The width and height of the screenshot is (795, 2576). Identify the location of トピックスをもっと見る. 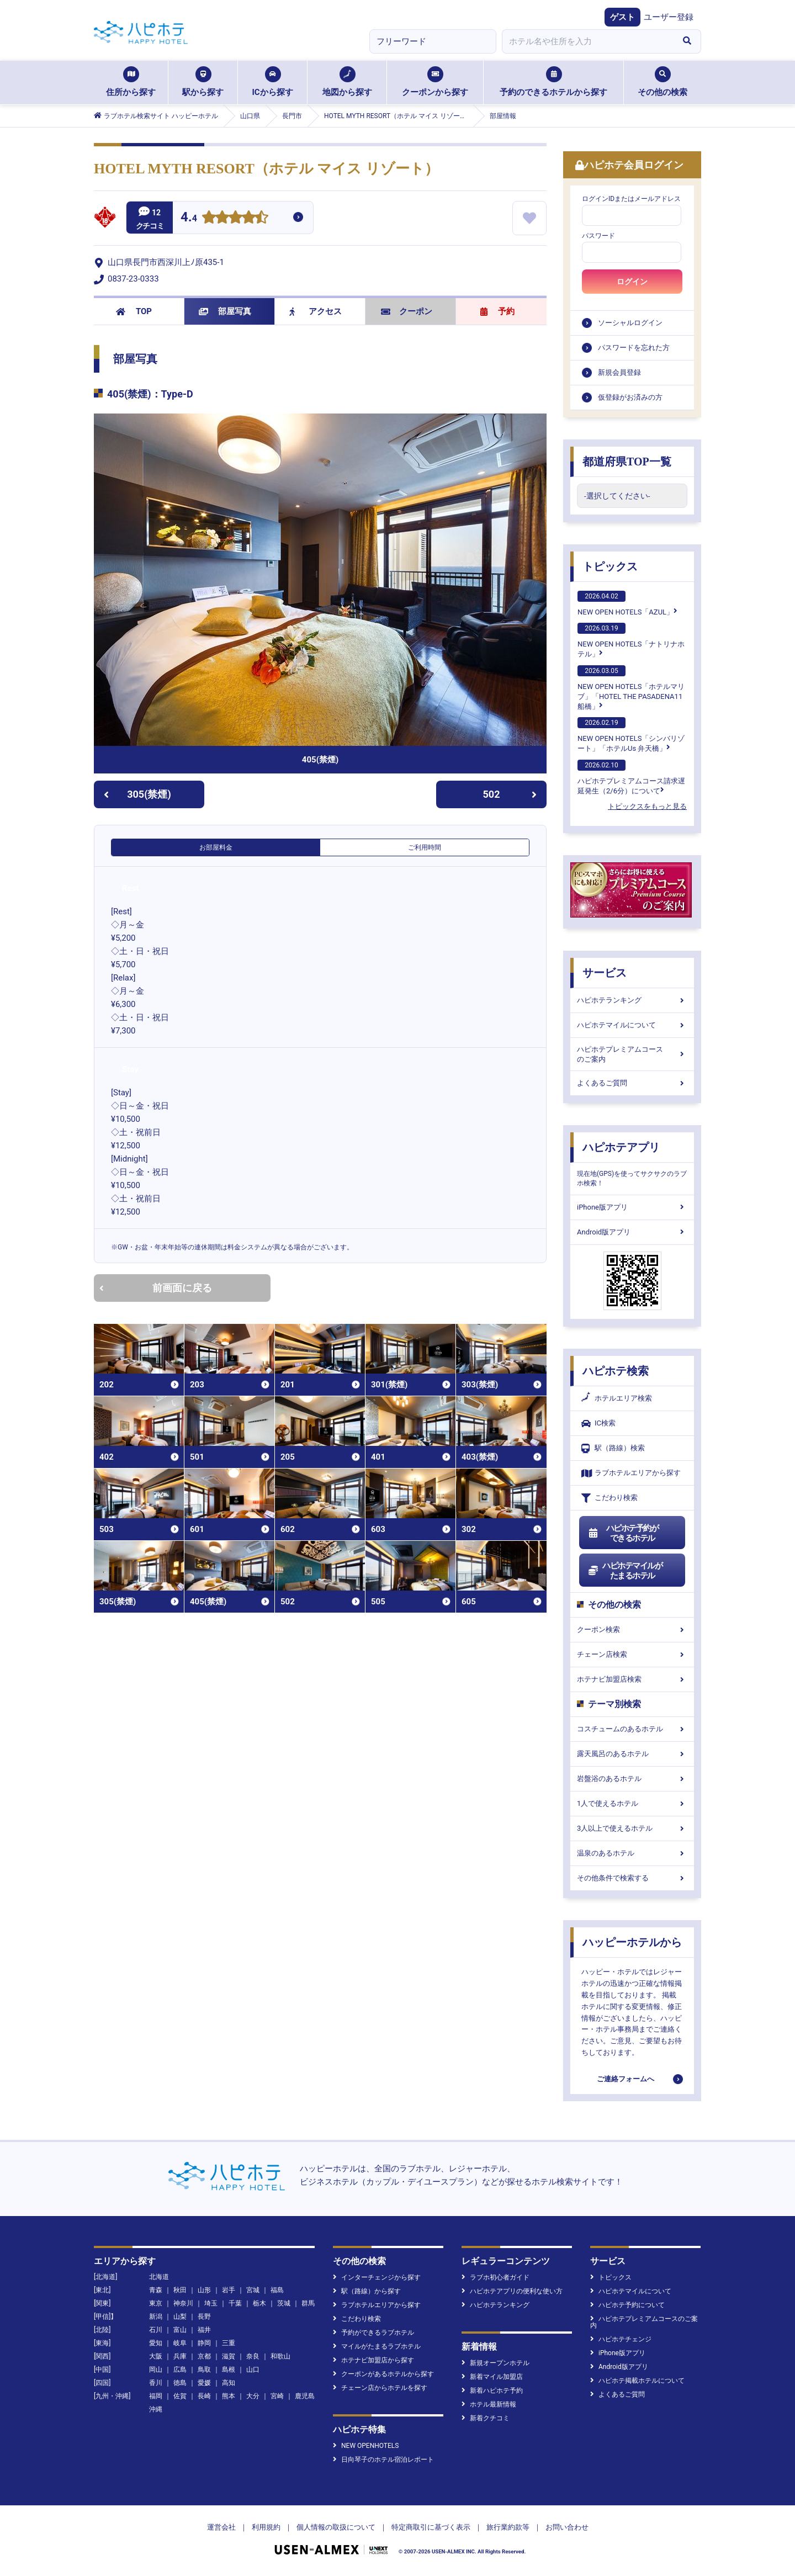
(647, 806).